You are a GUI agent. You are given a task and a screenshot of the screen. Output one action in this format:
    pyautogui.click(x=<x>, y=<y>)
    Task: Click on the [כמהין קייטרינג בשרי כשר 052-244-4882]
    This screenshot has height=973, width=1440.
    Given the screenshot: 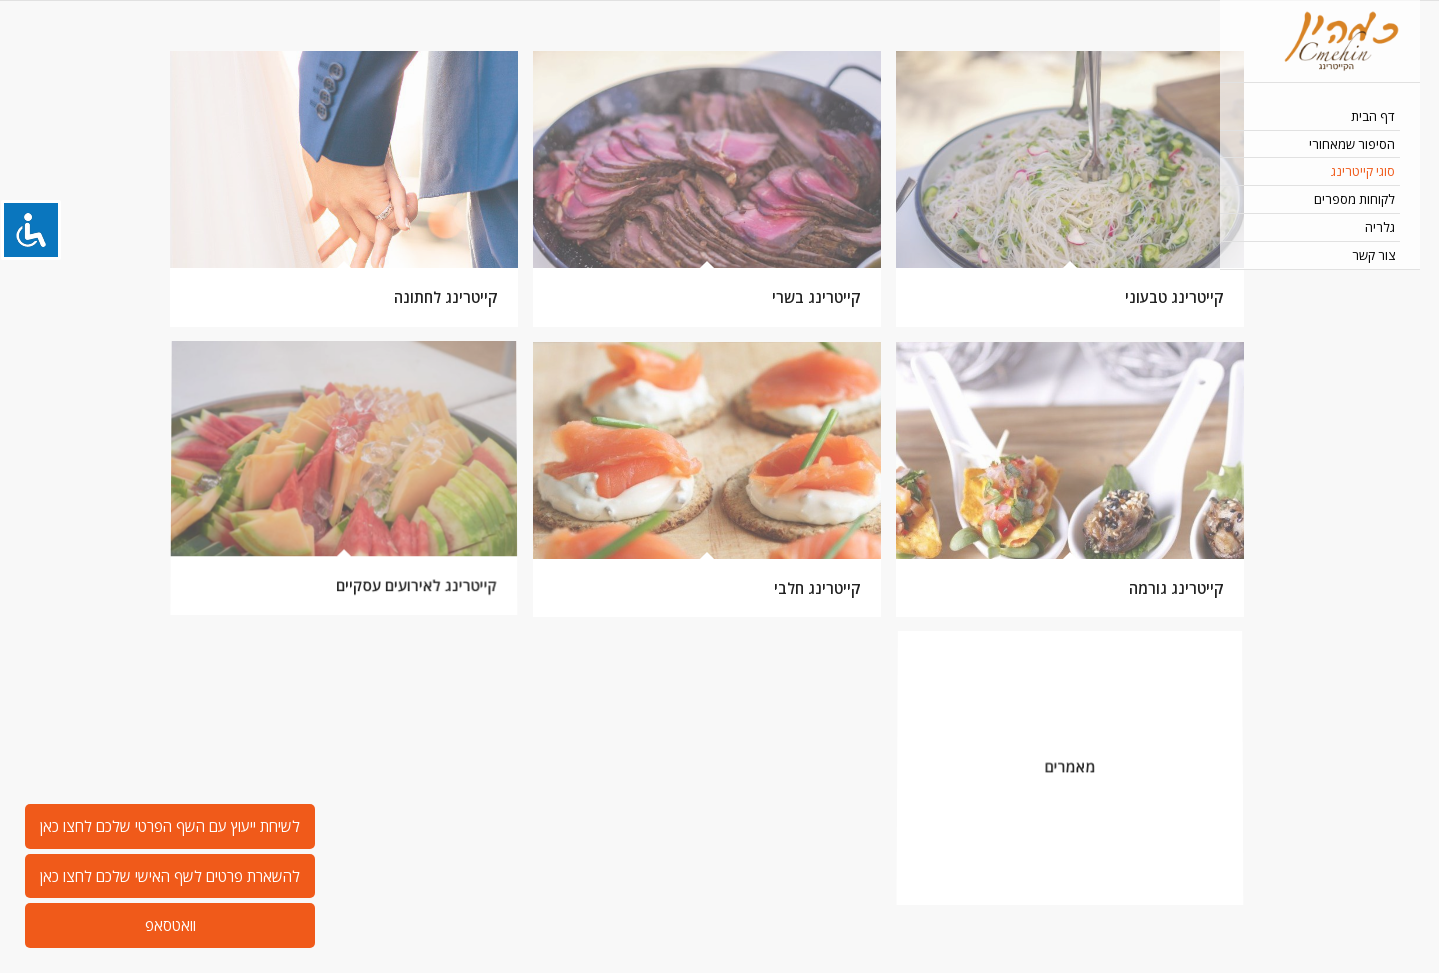 What is the action you would take?
    pyautogui.click(x=1320, y=41)
    